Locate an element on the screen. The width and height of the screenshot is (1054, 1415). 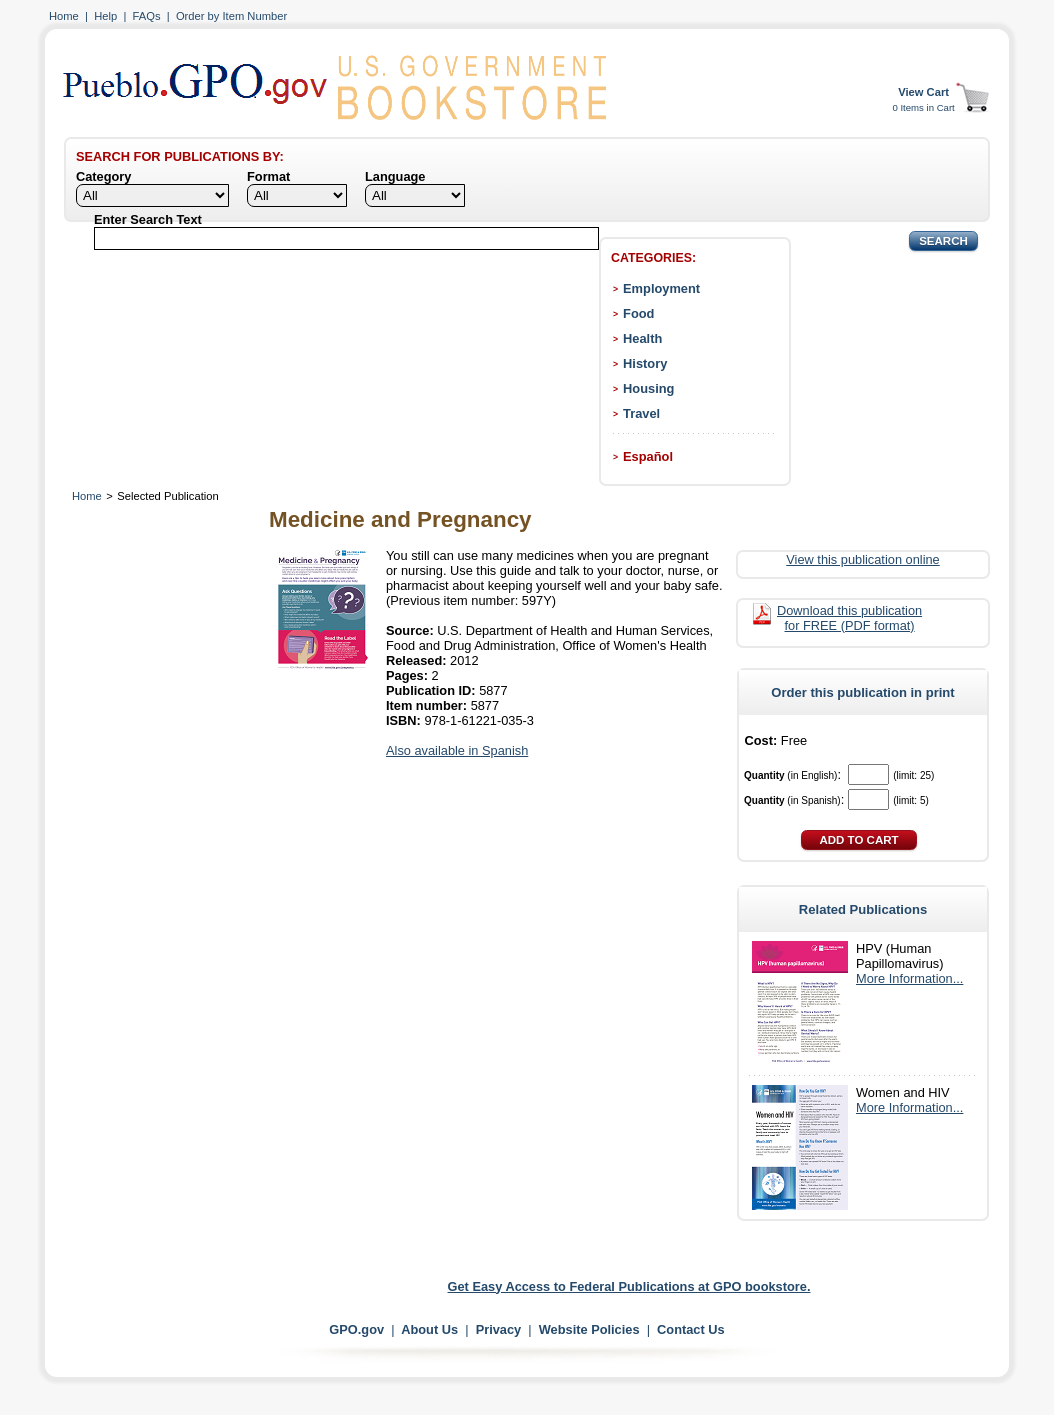
History is located at coordinates (645, 363).